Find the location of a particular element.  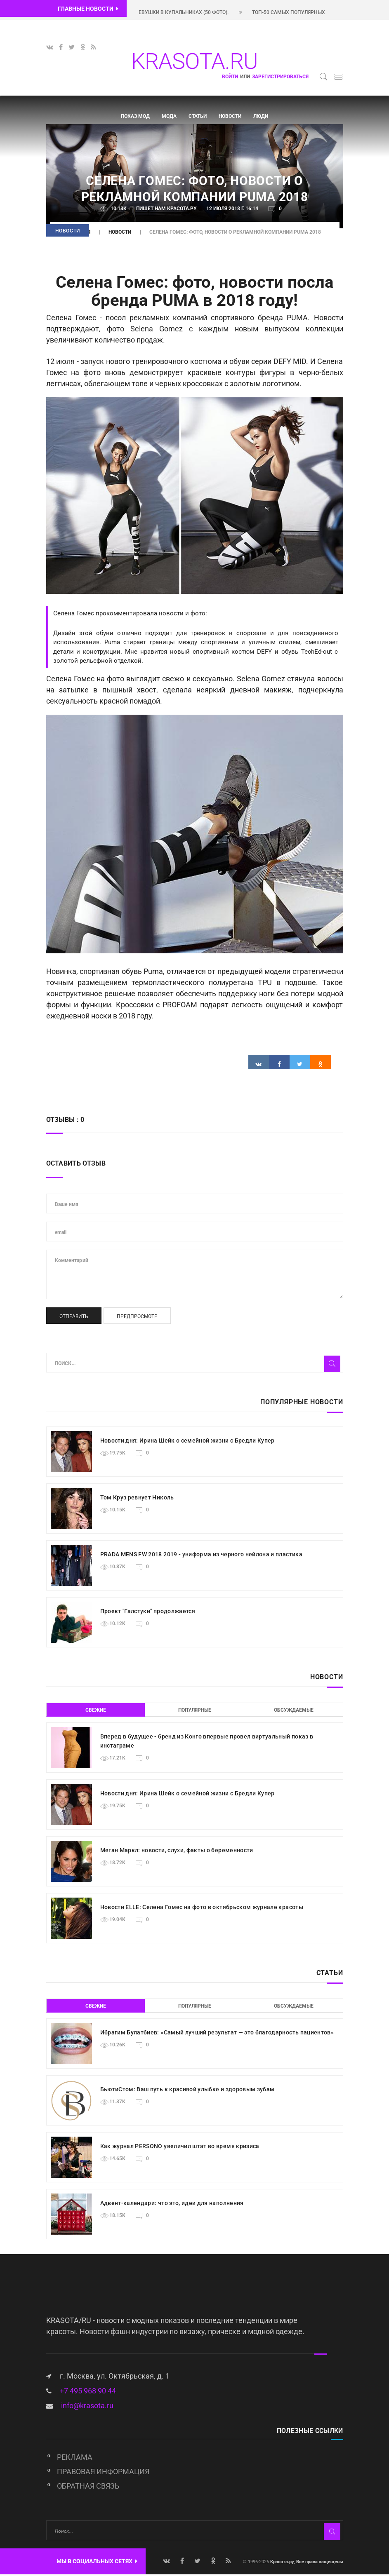

Новости дня: Ирина Шейк о семейной жизни с Бредли Купер is located at coordinates (187, 1441).